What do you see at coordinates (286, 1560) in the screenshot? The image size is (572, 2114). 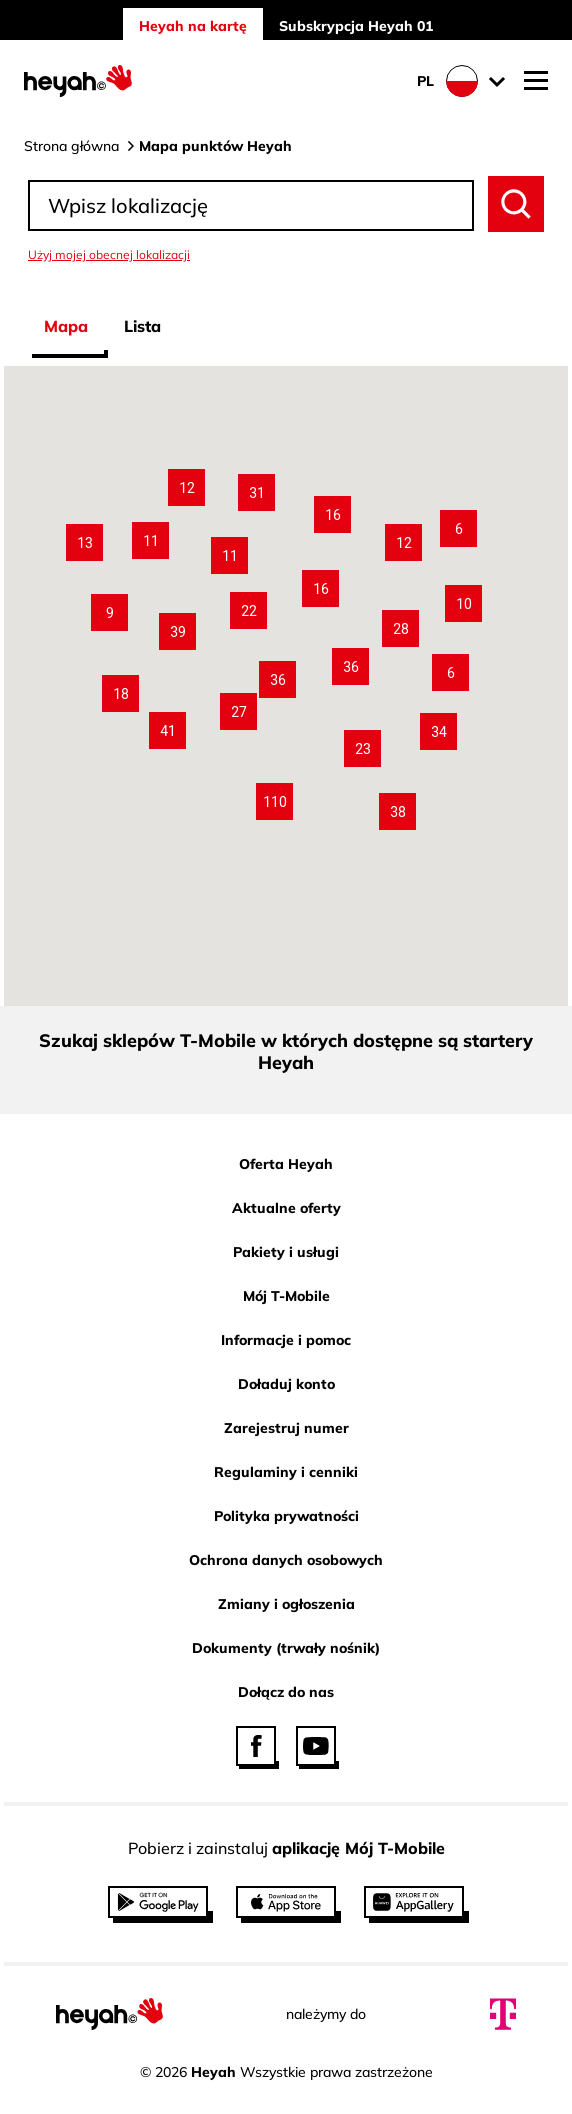 I see `Ochrona danych osobowych` at bounding box center [286, 1560].